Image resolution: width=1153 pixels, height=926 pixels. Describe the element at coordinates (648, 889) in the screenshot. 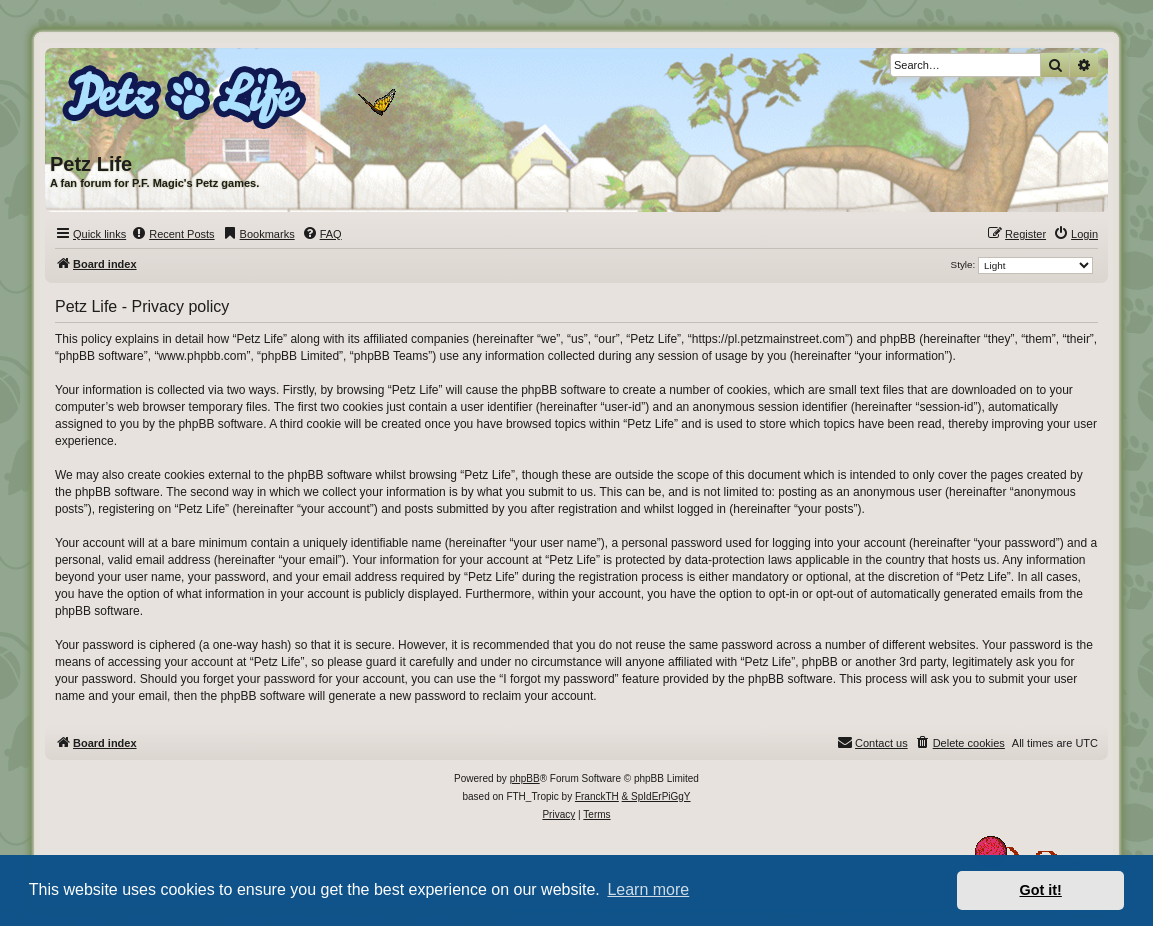

I see `Learn more [button]` at that location.